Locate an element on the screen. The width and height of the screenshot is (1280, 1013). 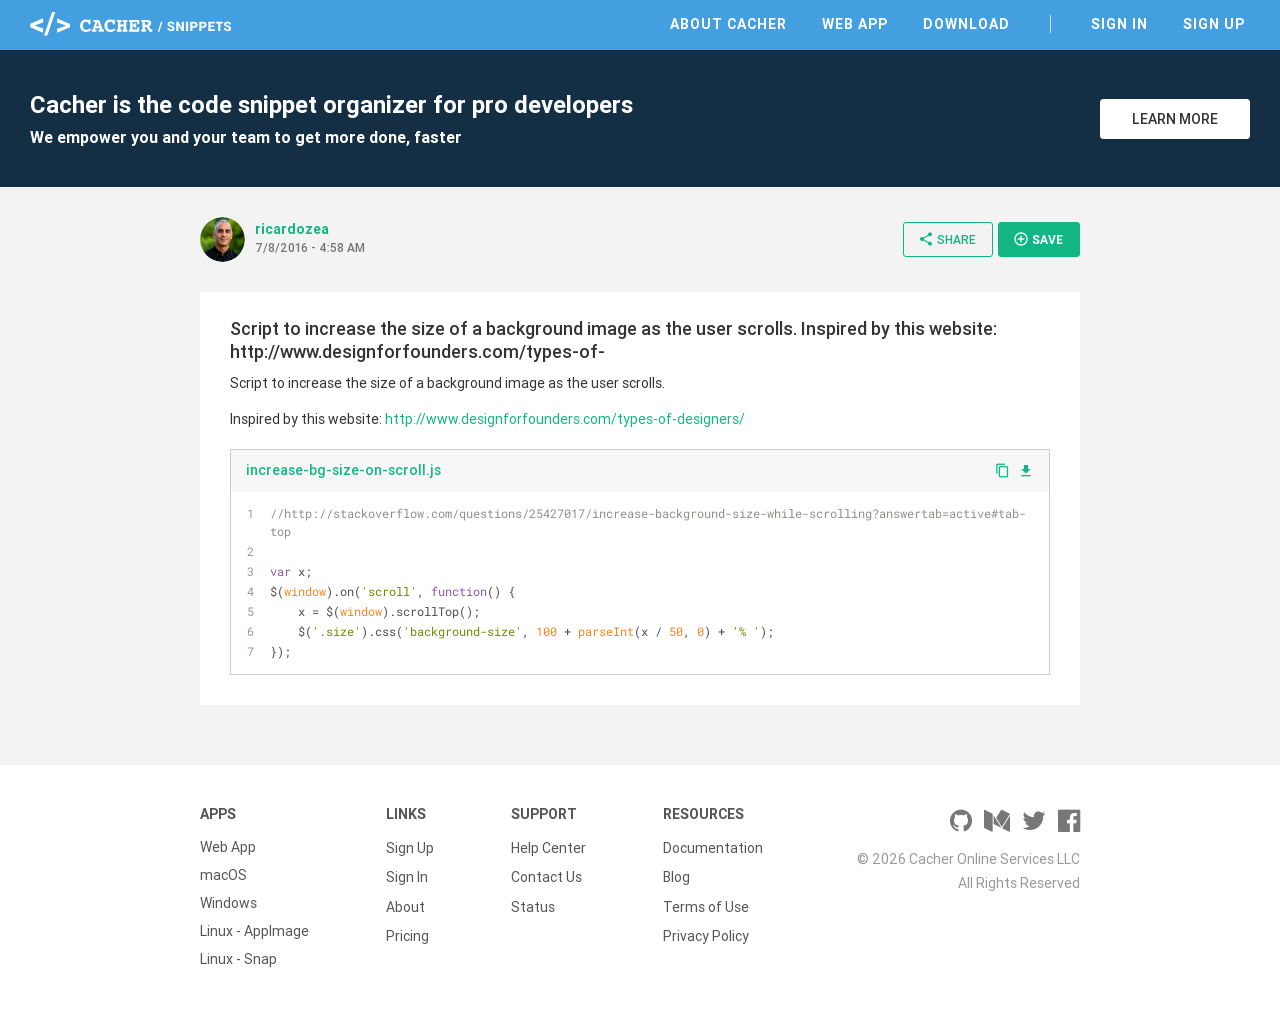
Linux - Snap is located at coordinates (238, 959).